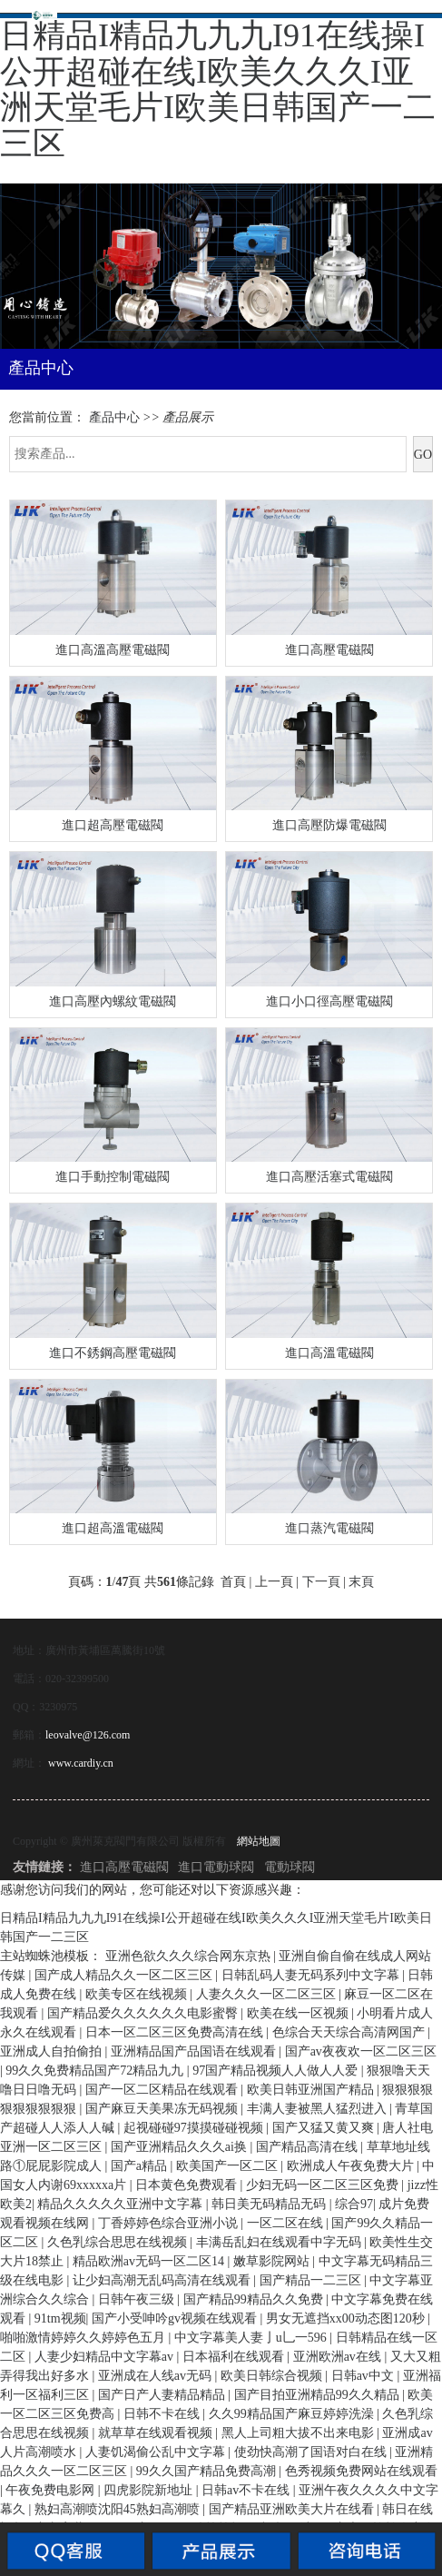  Describe the element at coordinates (308, 2147) in the screenshot. I see `国产精品高清在线` at that location.